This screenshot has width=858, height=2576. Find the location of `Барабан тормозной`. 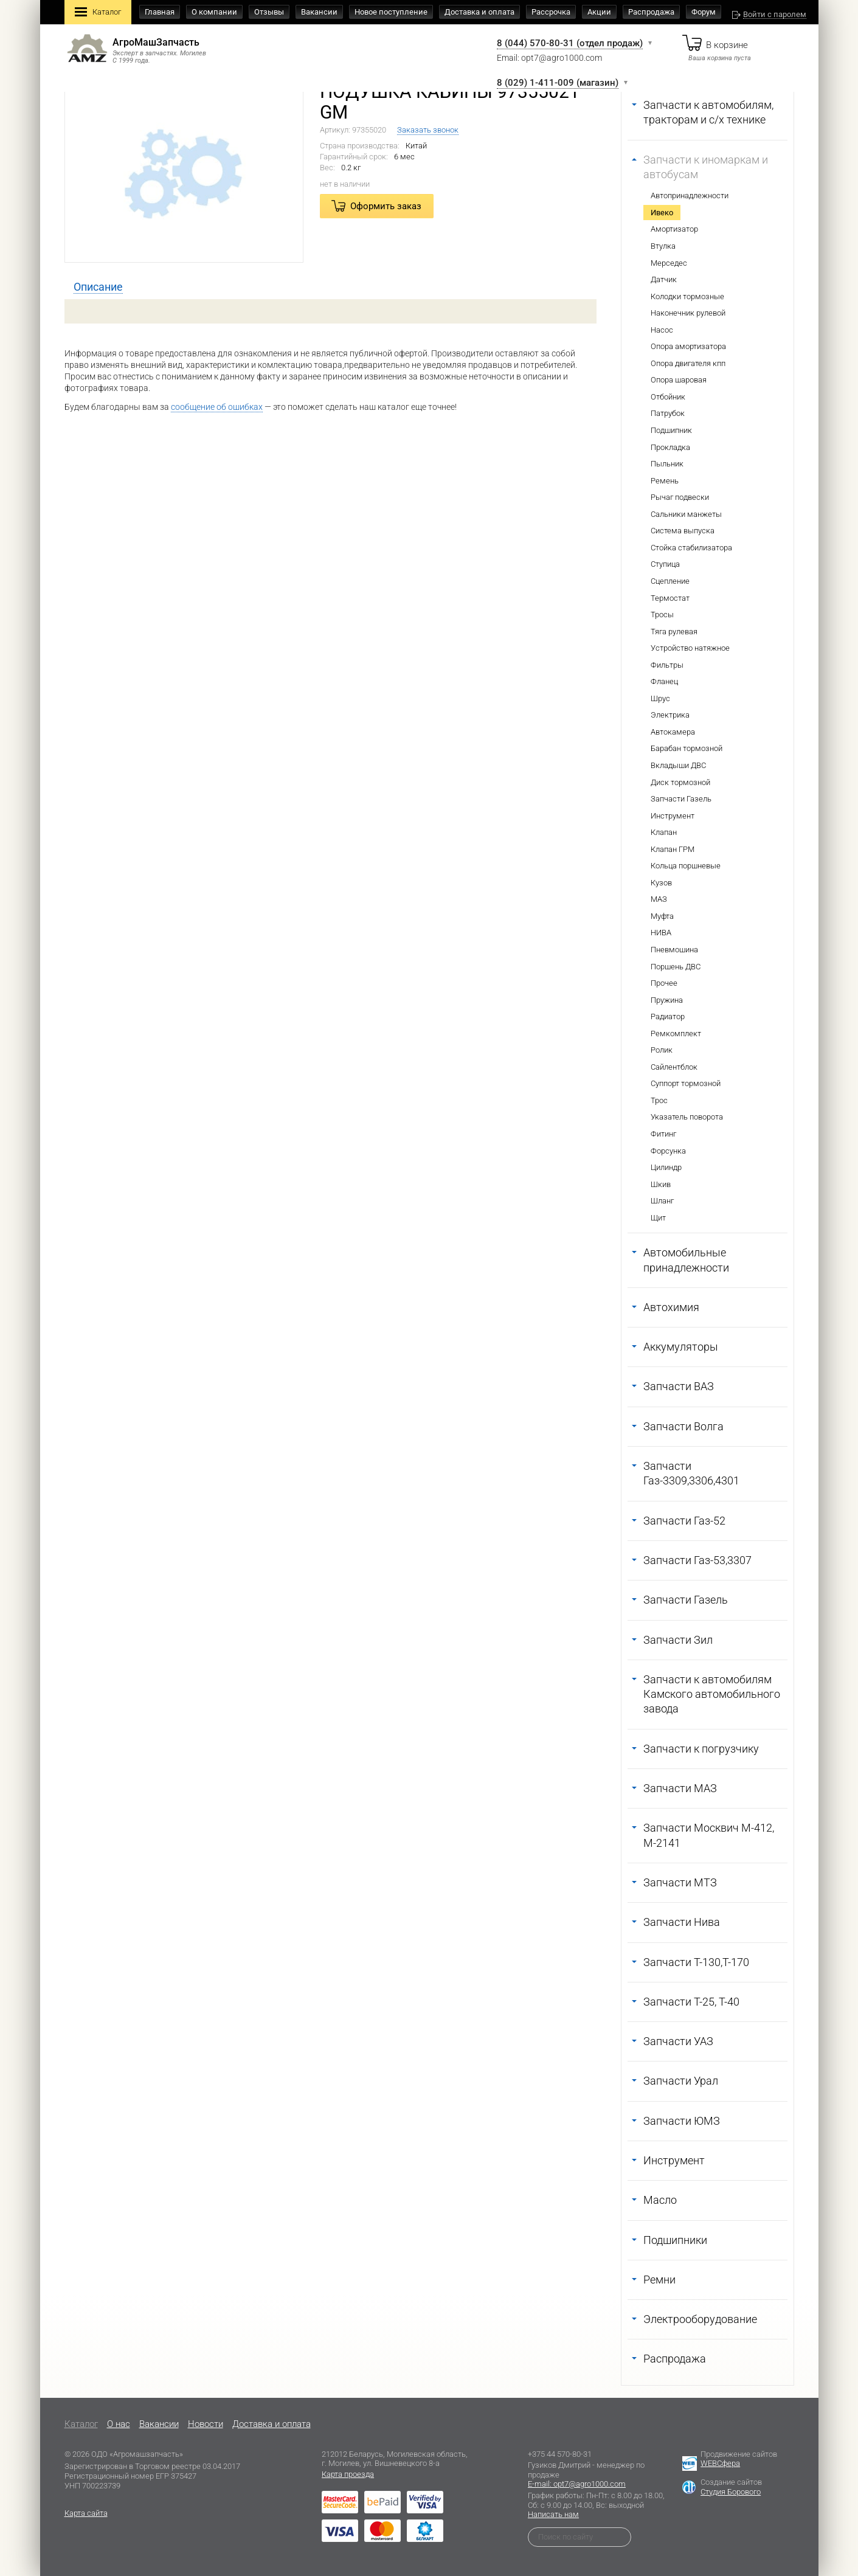

Барабан тормозной is located at coordinates (686, 748).